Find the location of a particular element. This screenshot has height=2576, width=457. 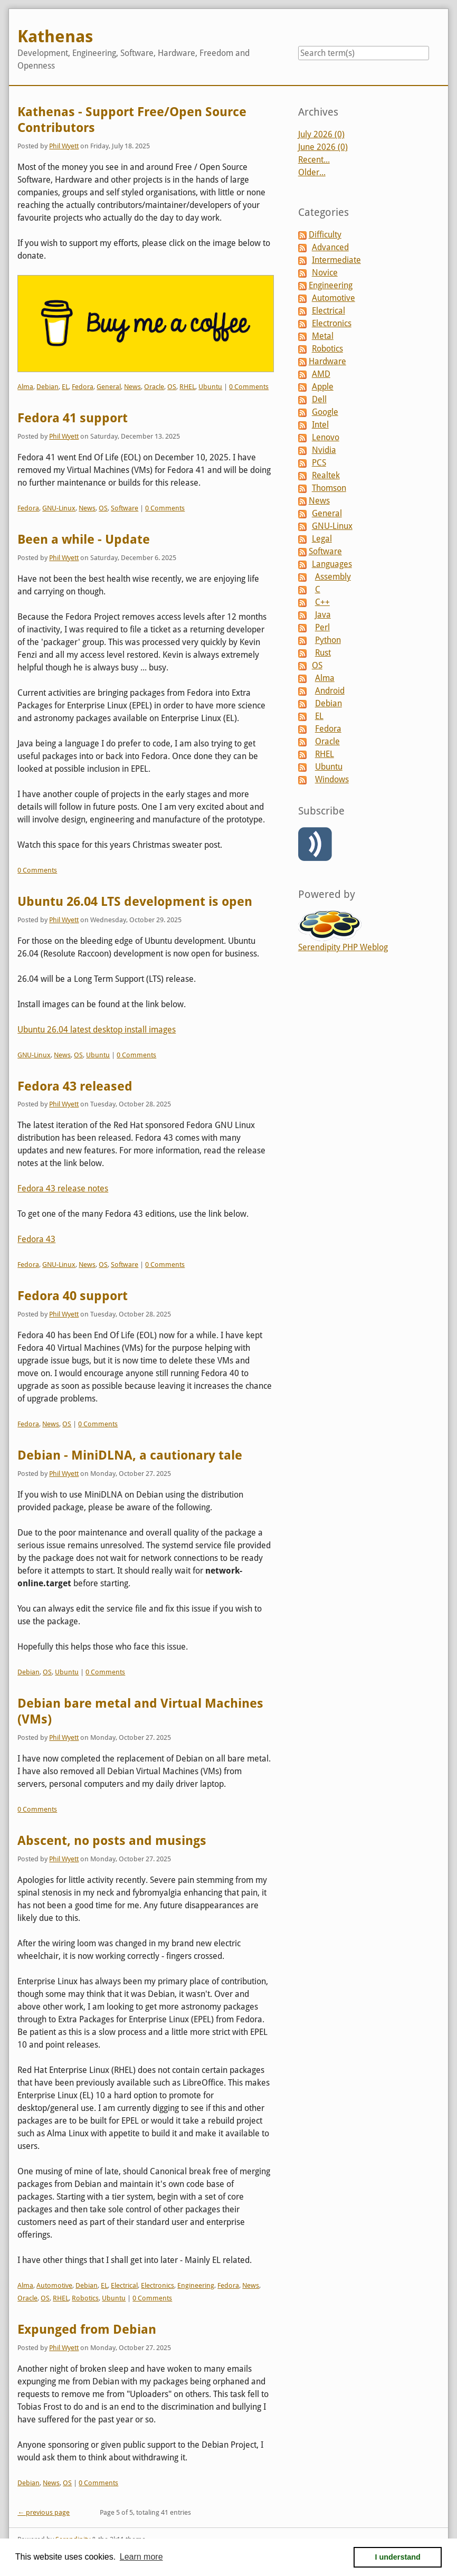

Intel is located at coordinates (320, 425).